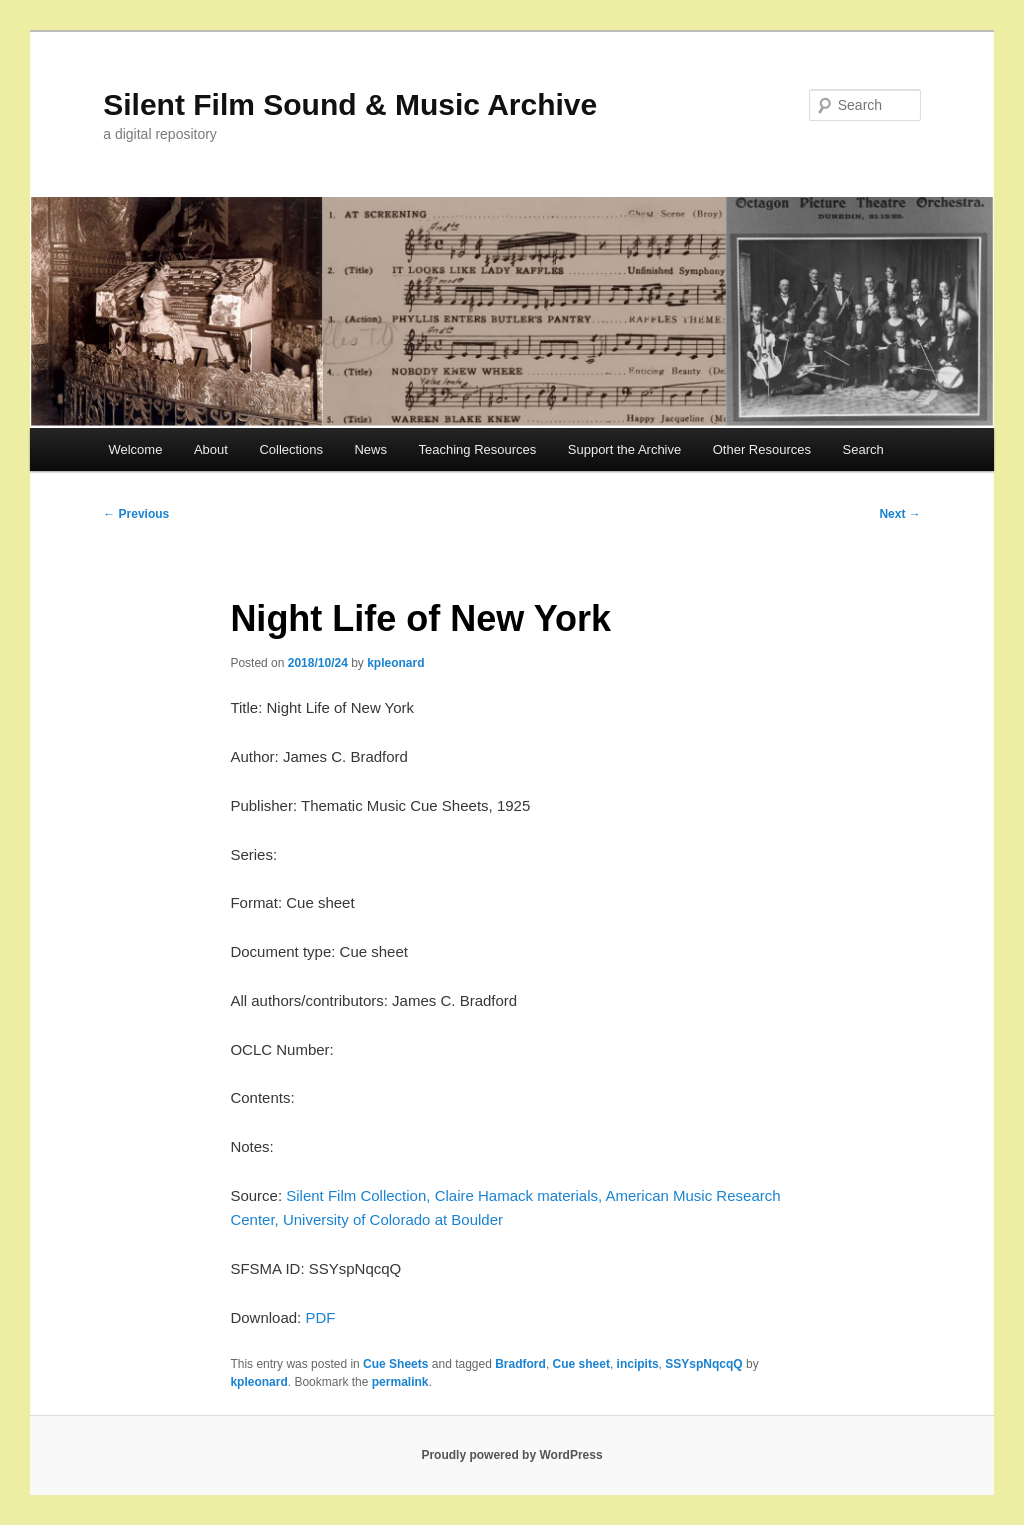  Describe the element at coordinates (400, 1382) in the screenshot. I see `permalink` at that location.